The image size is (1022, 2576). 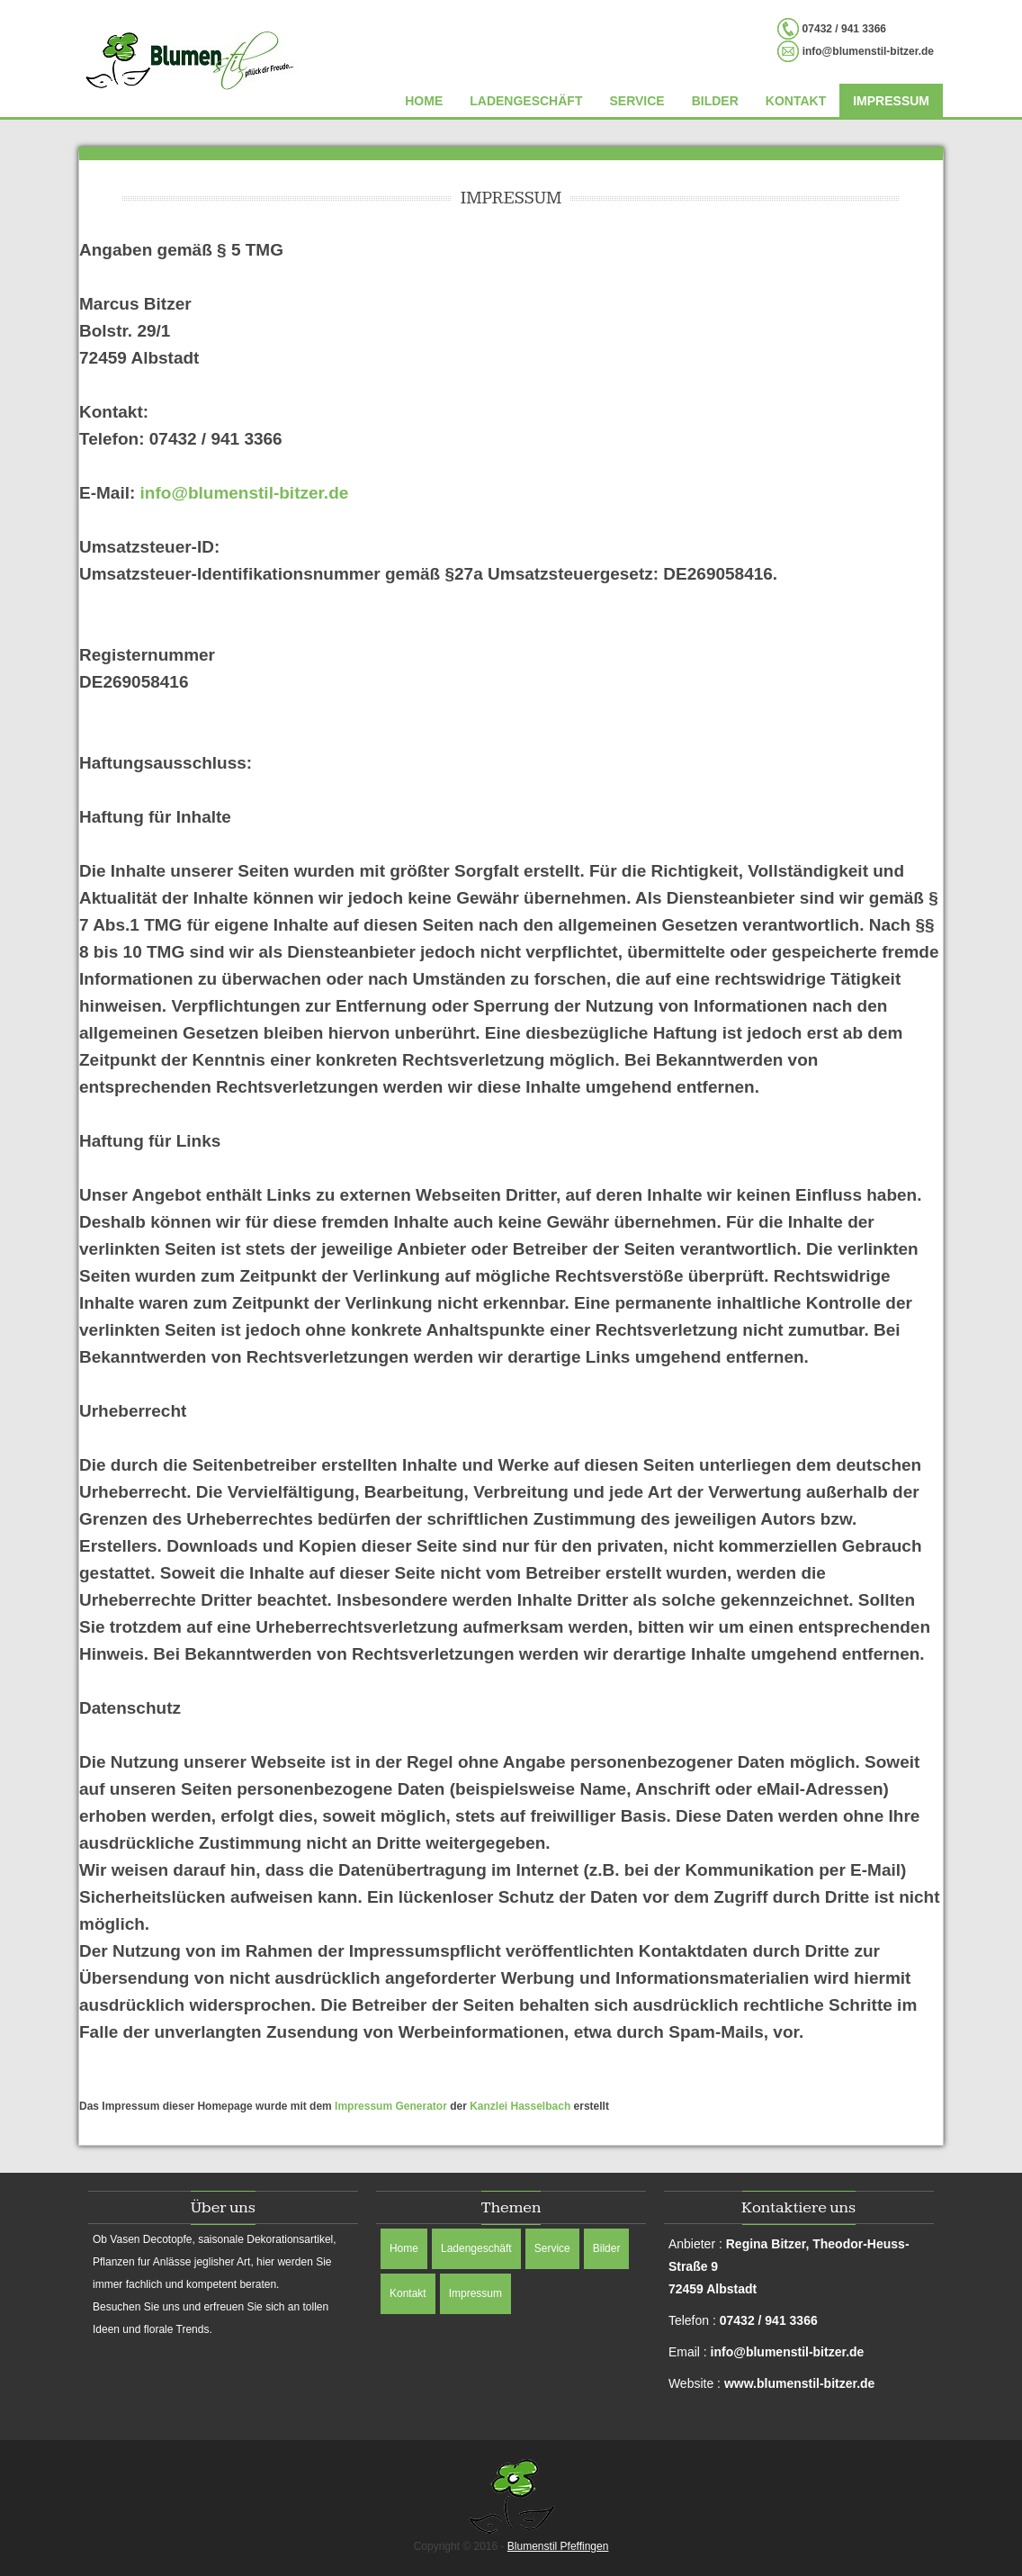 What do you see at coordinates (796, 101) in the screenshot?
I see `Kontakt` at bounding box center [796, 101].